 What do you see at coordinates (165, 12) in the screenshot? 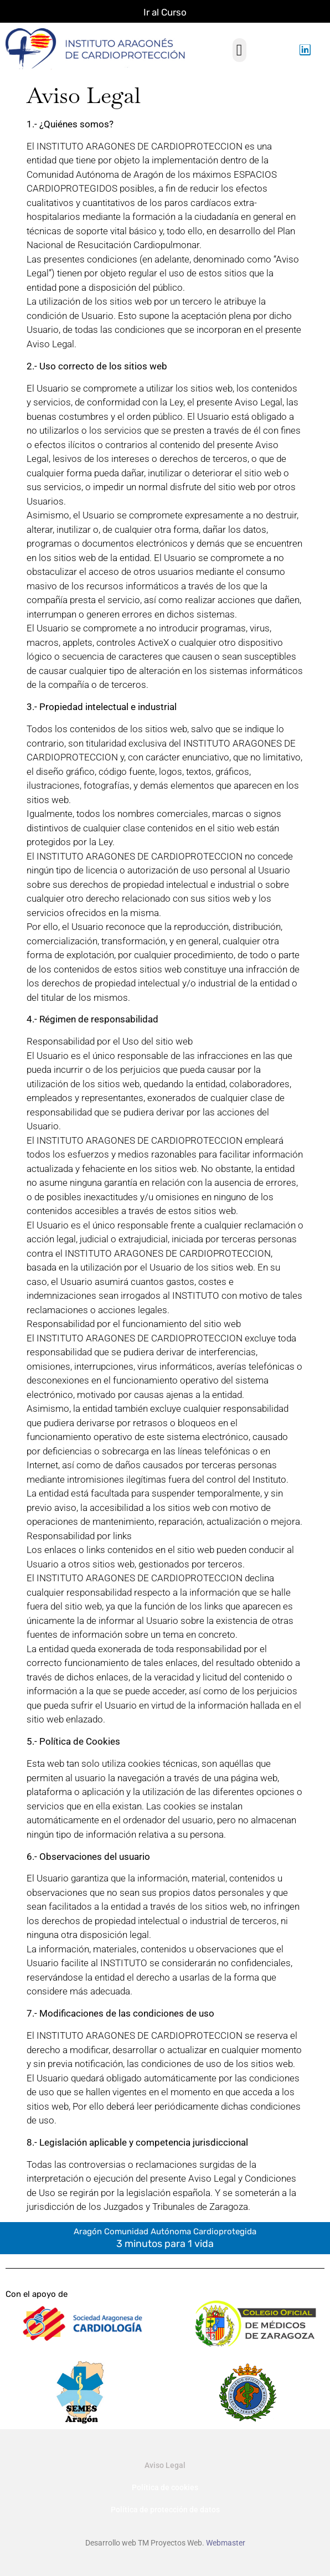
I see `Ir al Curso` at bounding box center [165, 12].